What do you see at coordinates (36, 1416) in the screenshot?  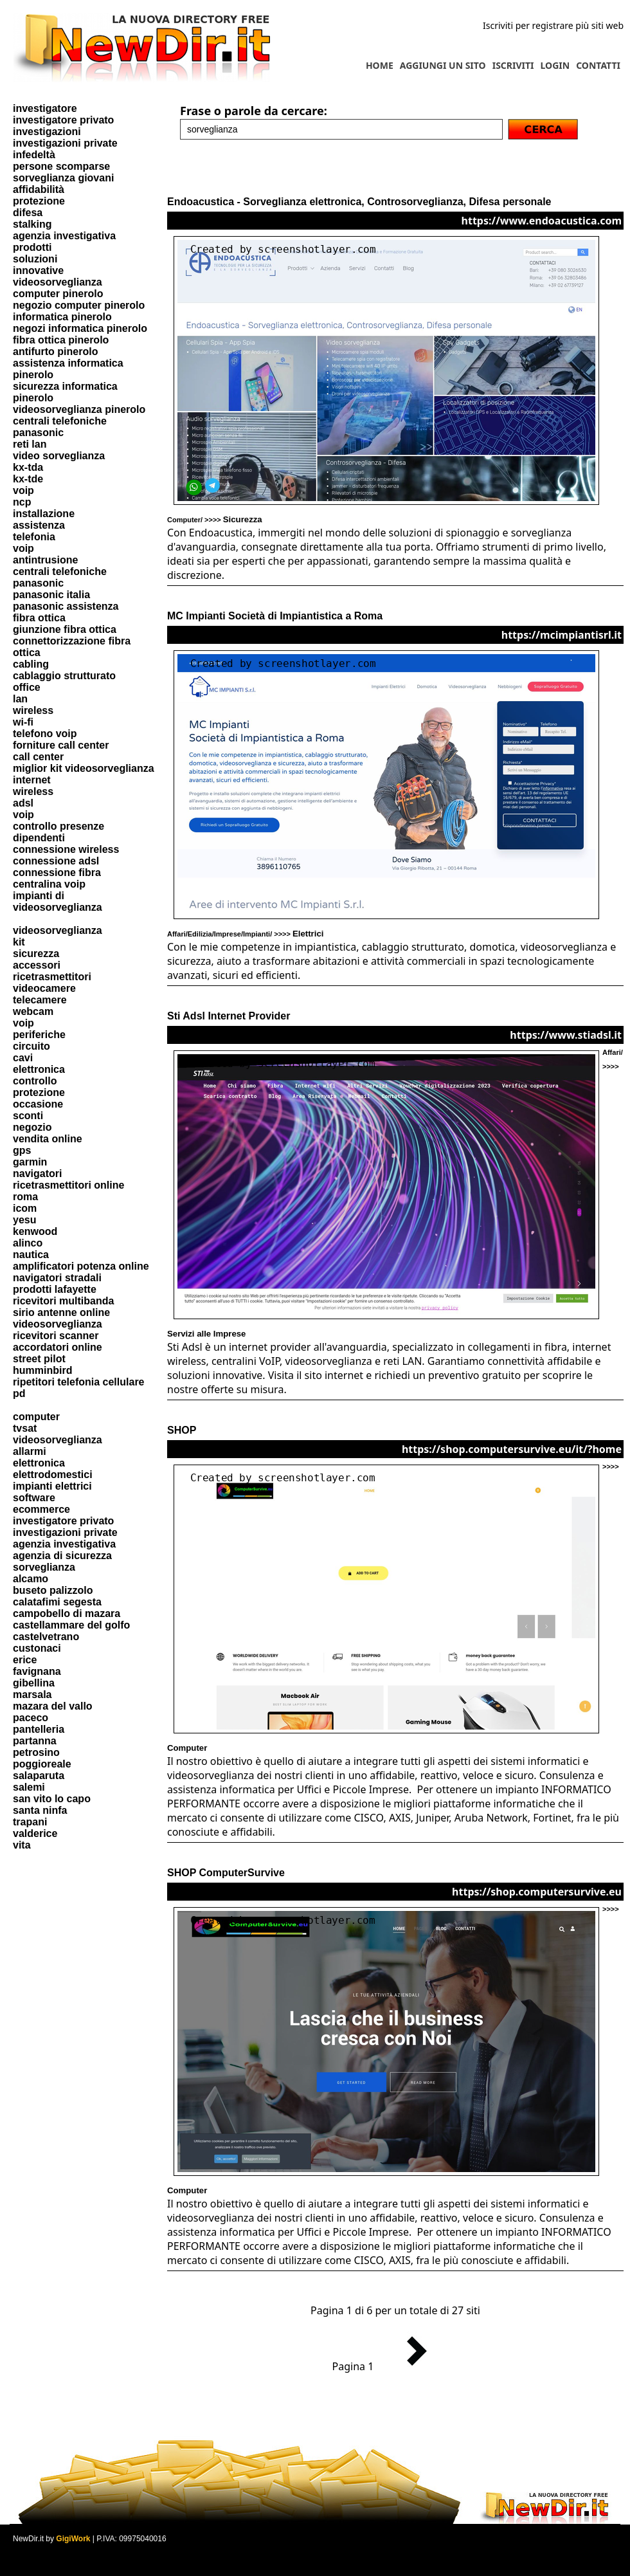 I see `computer` at bounding box center [36, 1416].